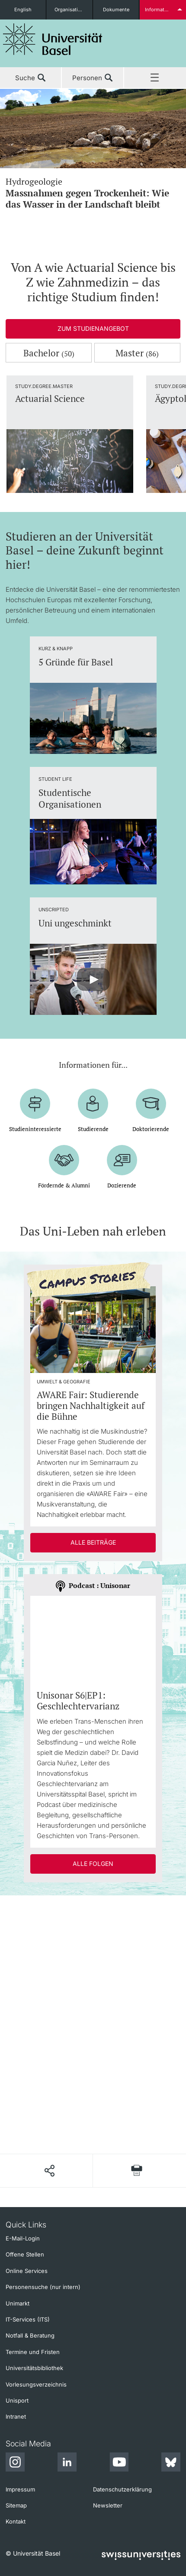  Describe the element at coordinates (118, 2463) in the screenshot. I see `[Youtube]` at that location.